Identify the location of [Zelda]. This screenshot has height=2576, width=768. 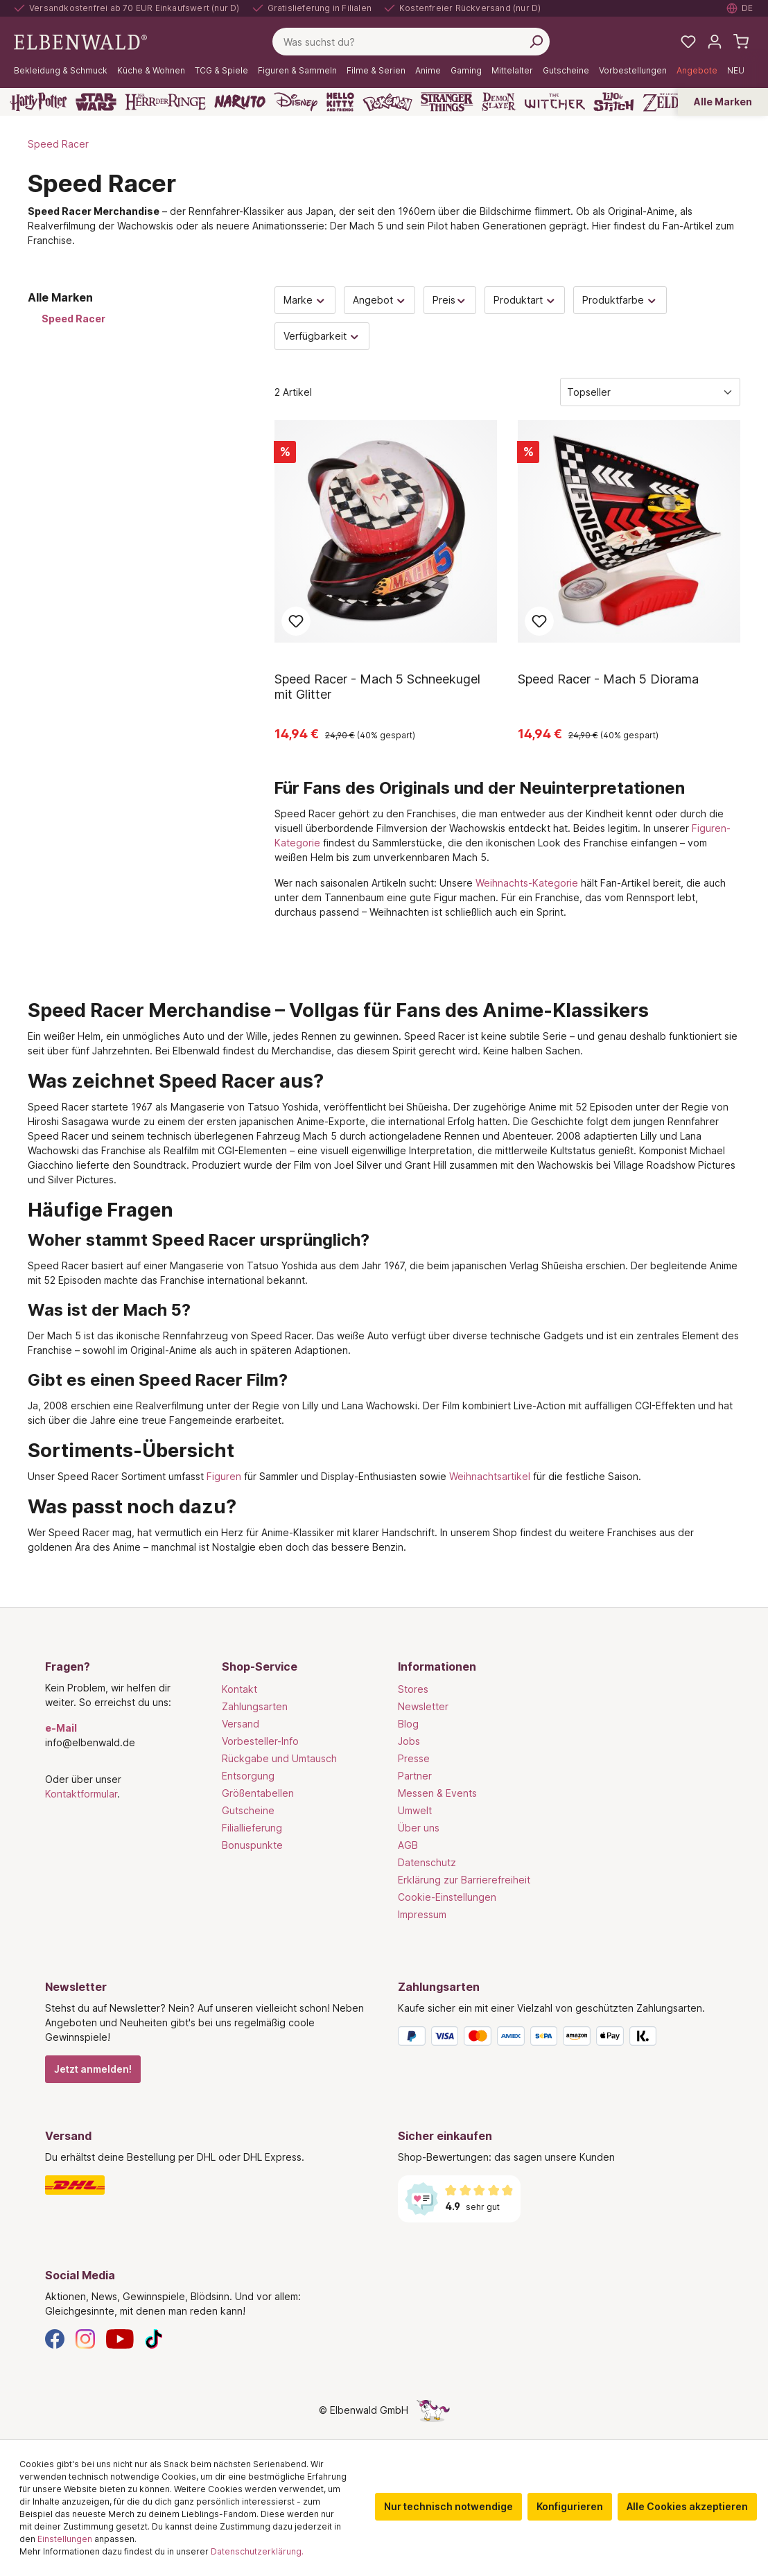
(664, 102).